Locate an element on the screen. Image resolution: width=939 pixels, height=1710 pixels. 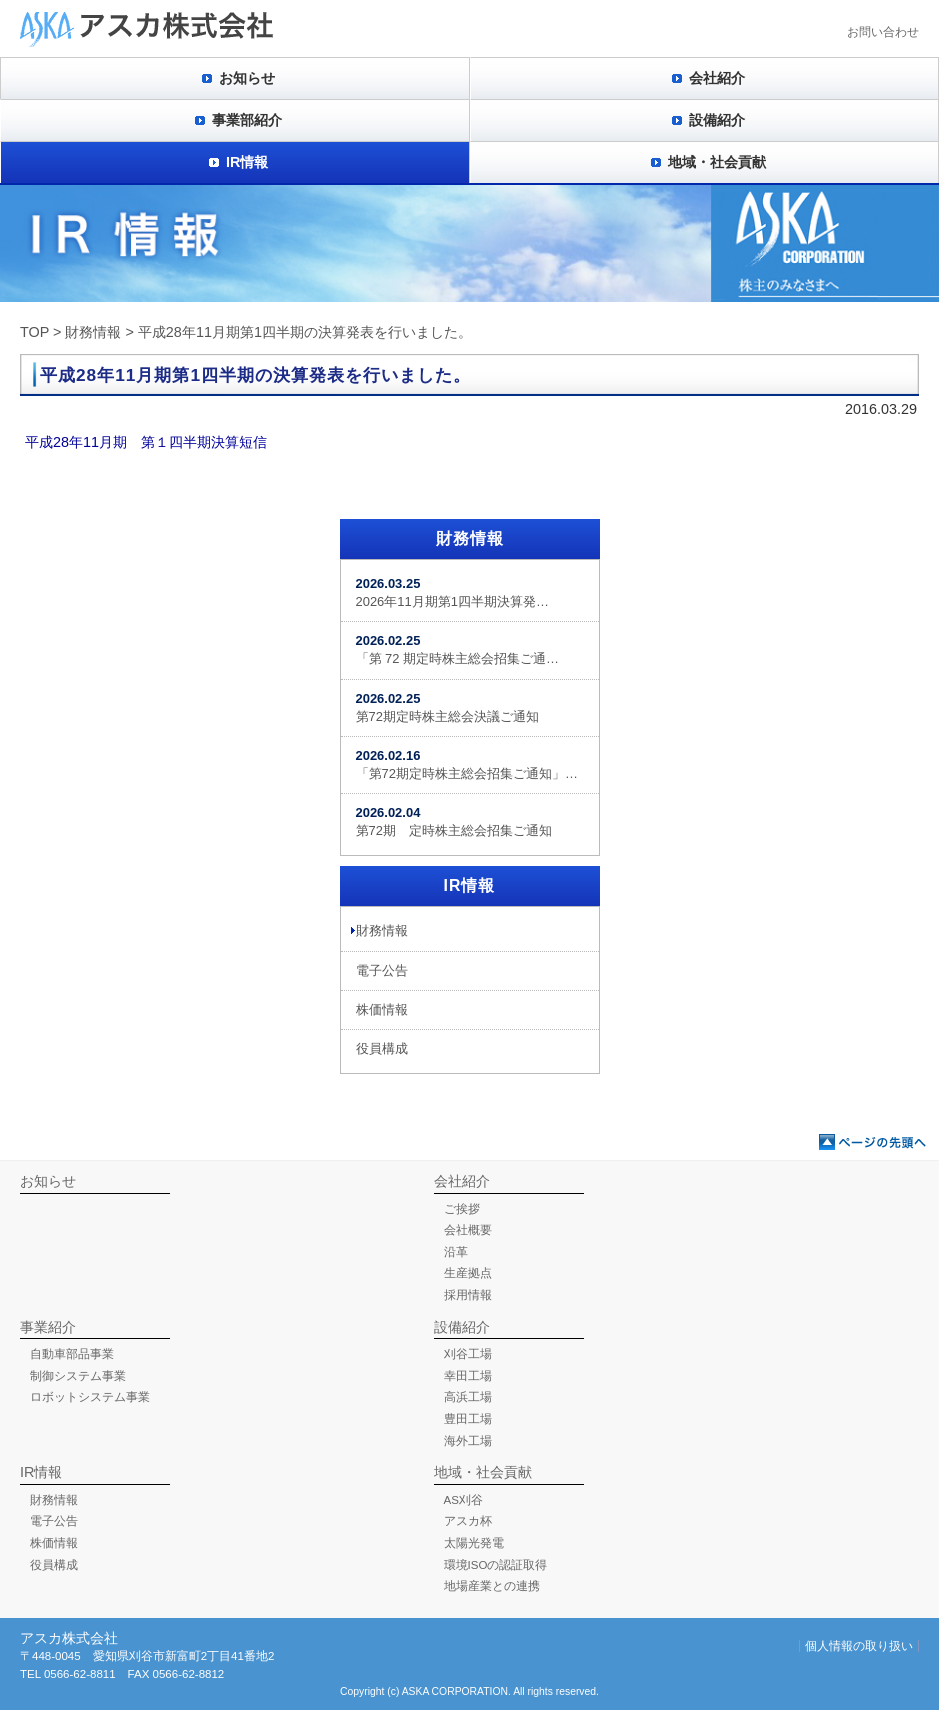
設備紹介 is located at coordinates (717, 120).